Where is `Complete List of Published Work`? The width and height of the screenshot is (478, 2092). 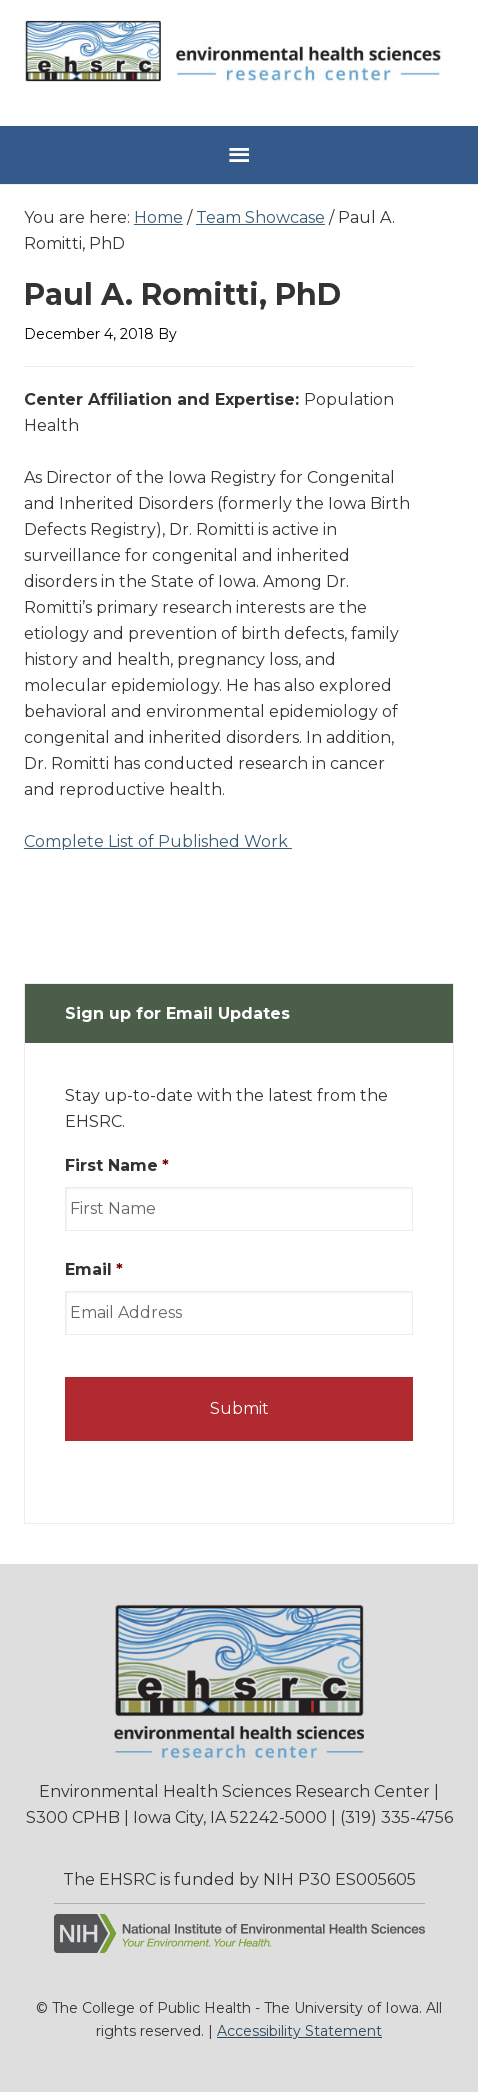 Complete List of Published Work is located at coordinates (158, 841).